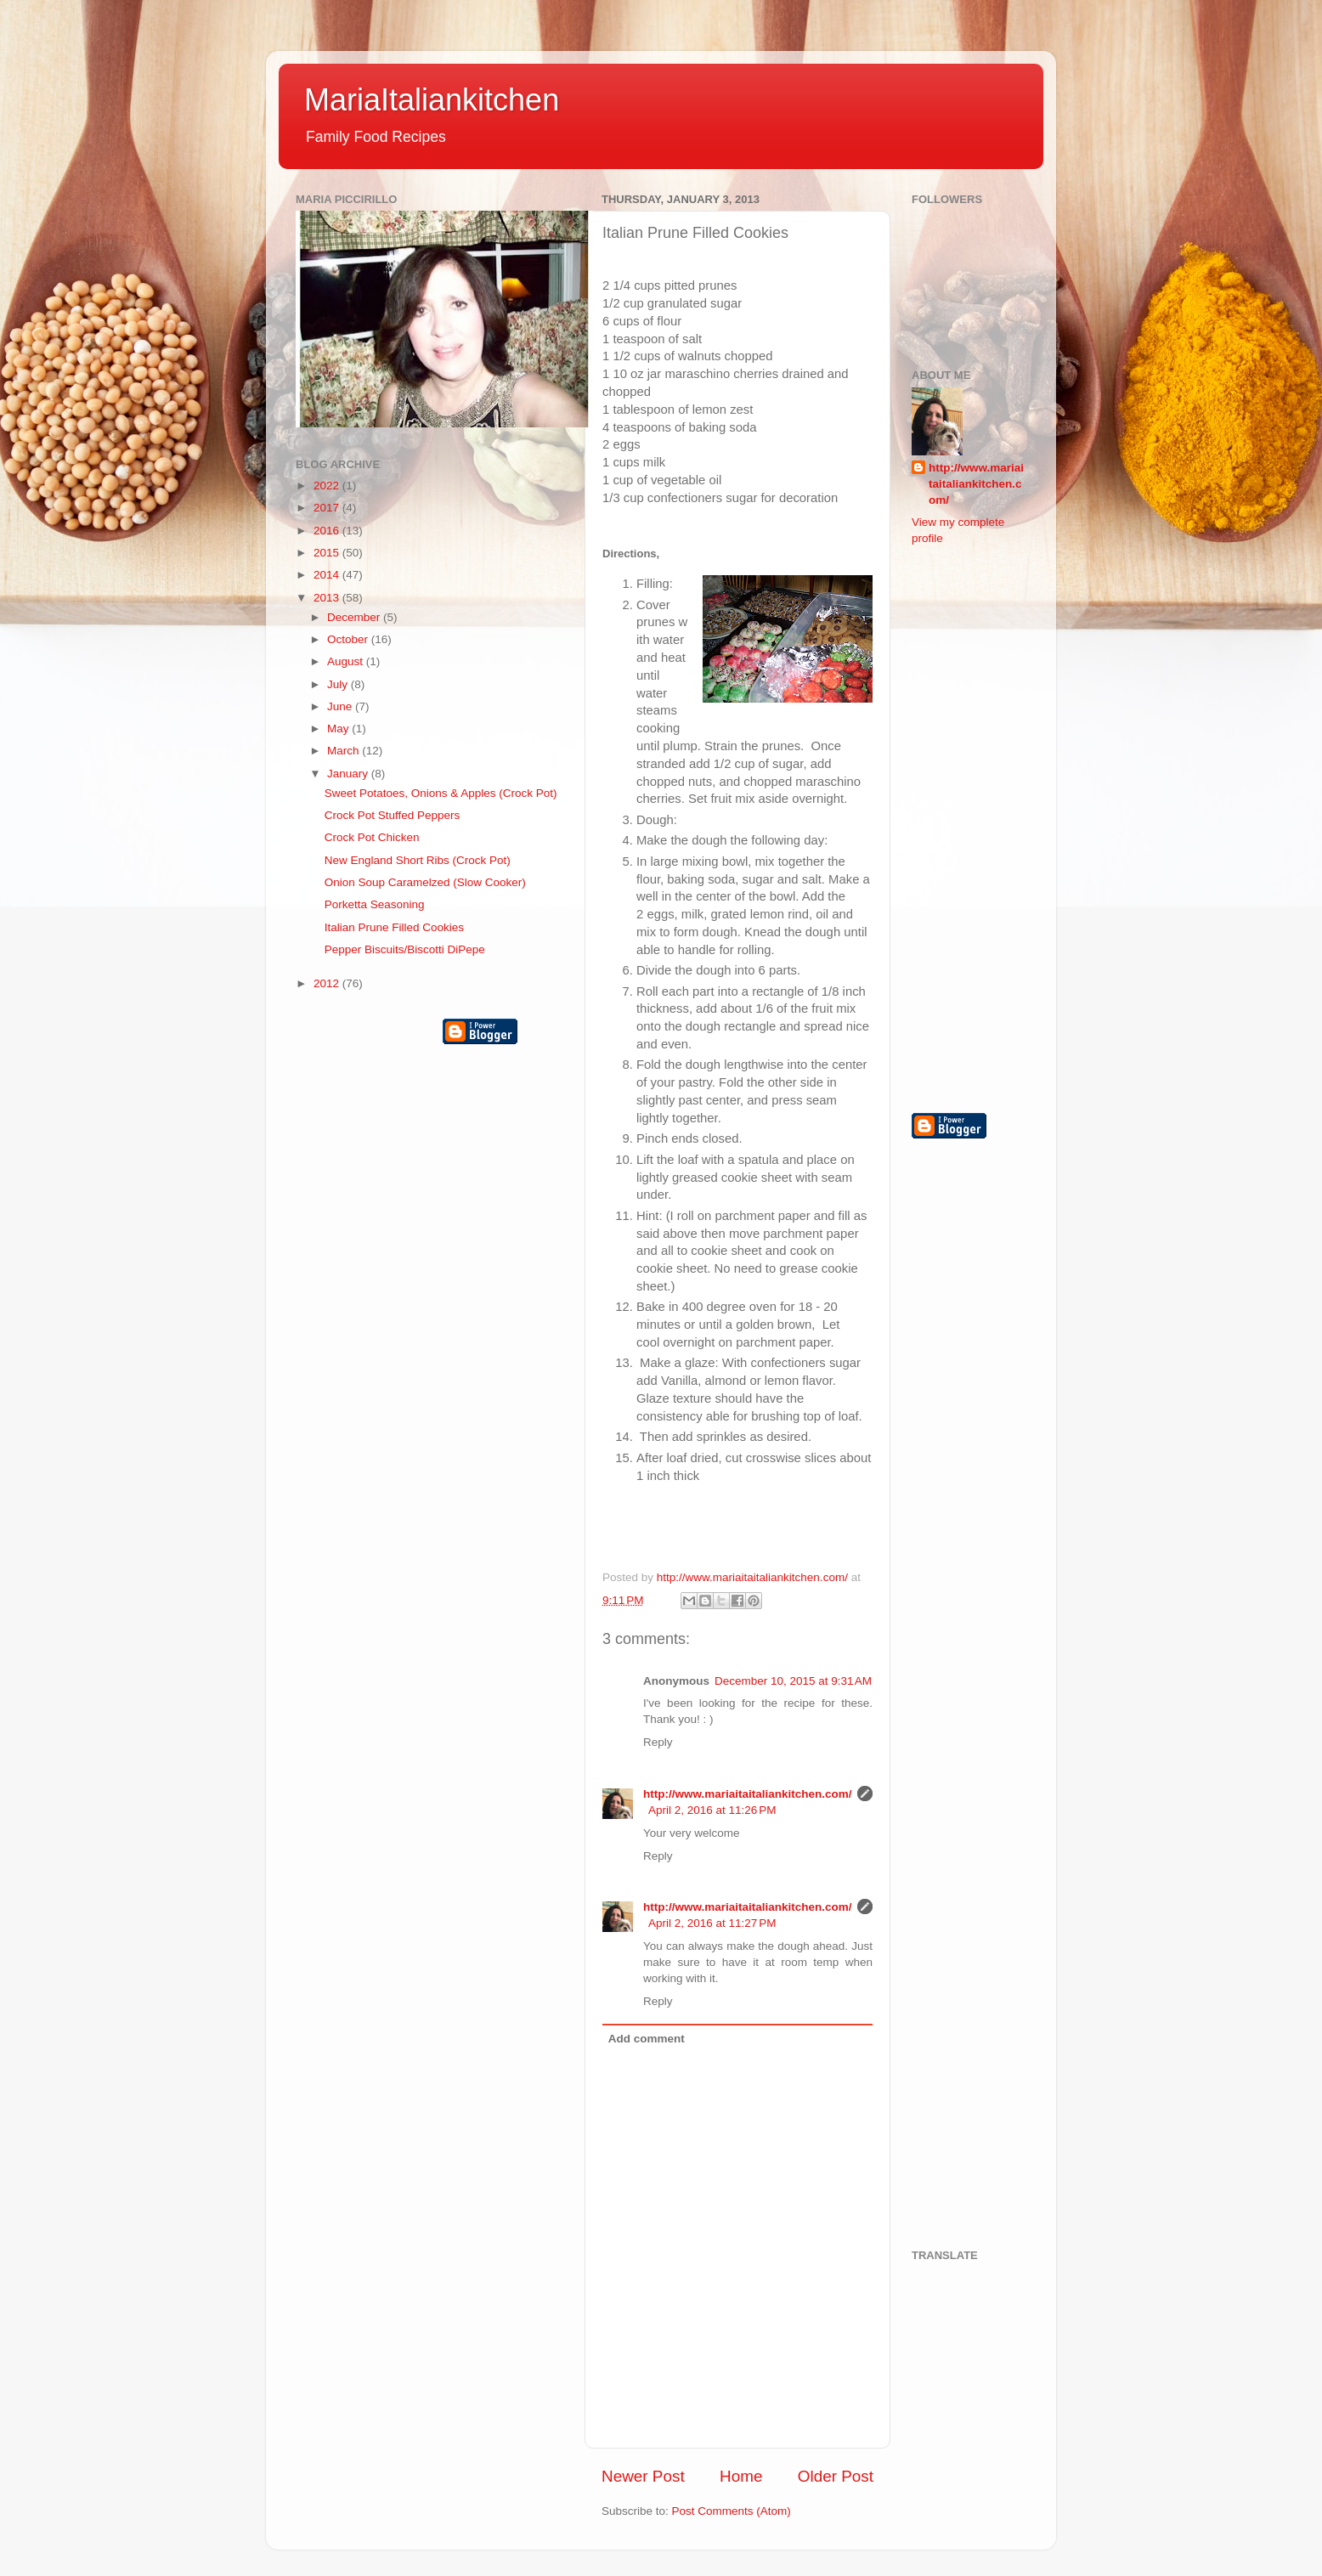 The image size is (1322, 2576). What do you see at coordinates (328, 597) in the screenshot?
I see `2013` at bounding box center [328, 597].